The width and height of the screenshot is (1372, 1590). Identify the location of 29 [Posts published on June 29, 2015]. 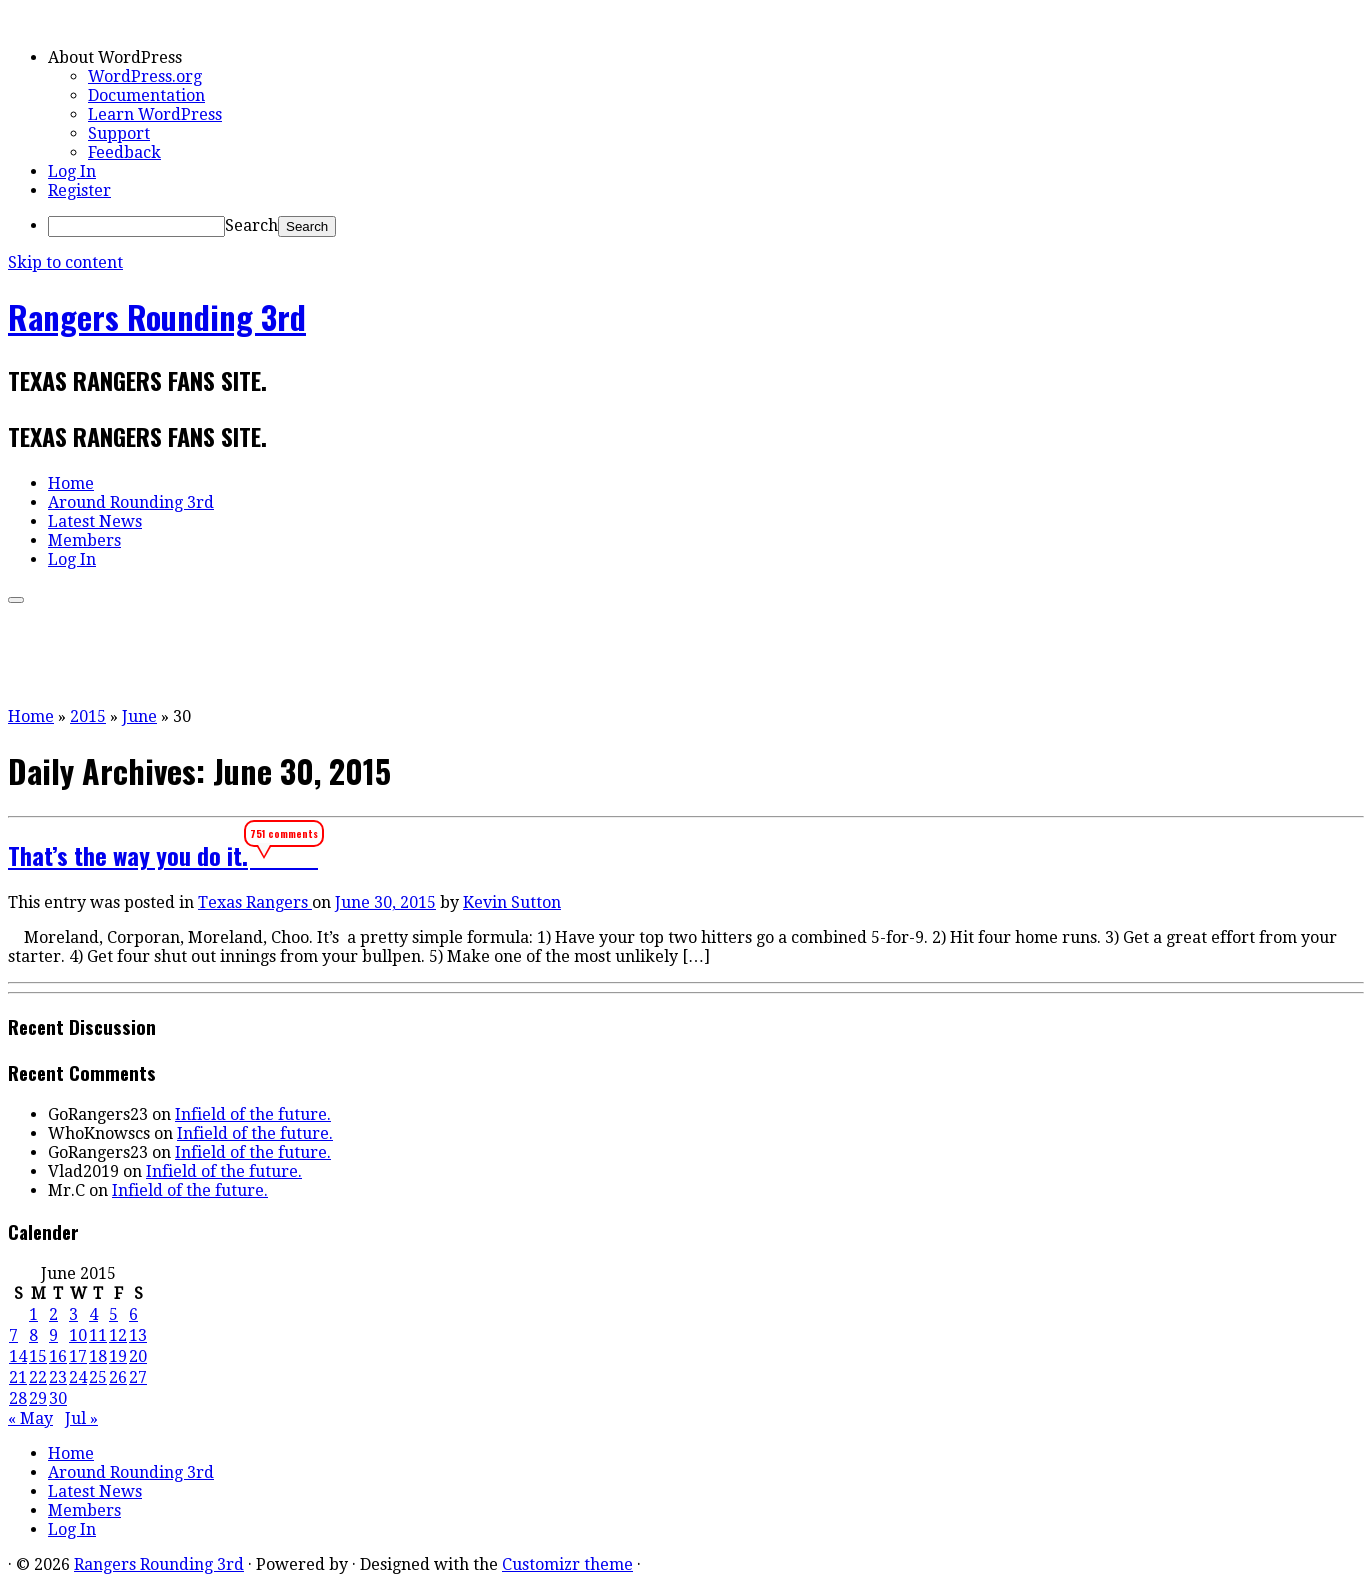
(38, 1398).